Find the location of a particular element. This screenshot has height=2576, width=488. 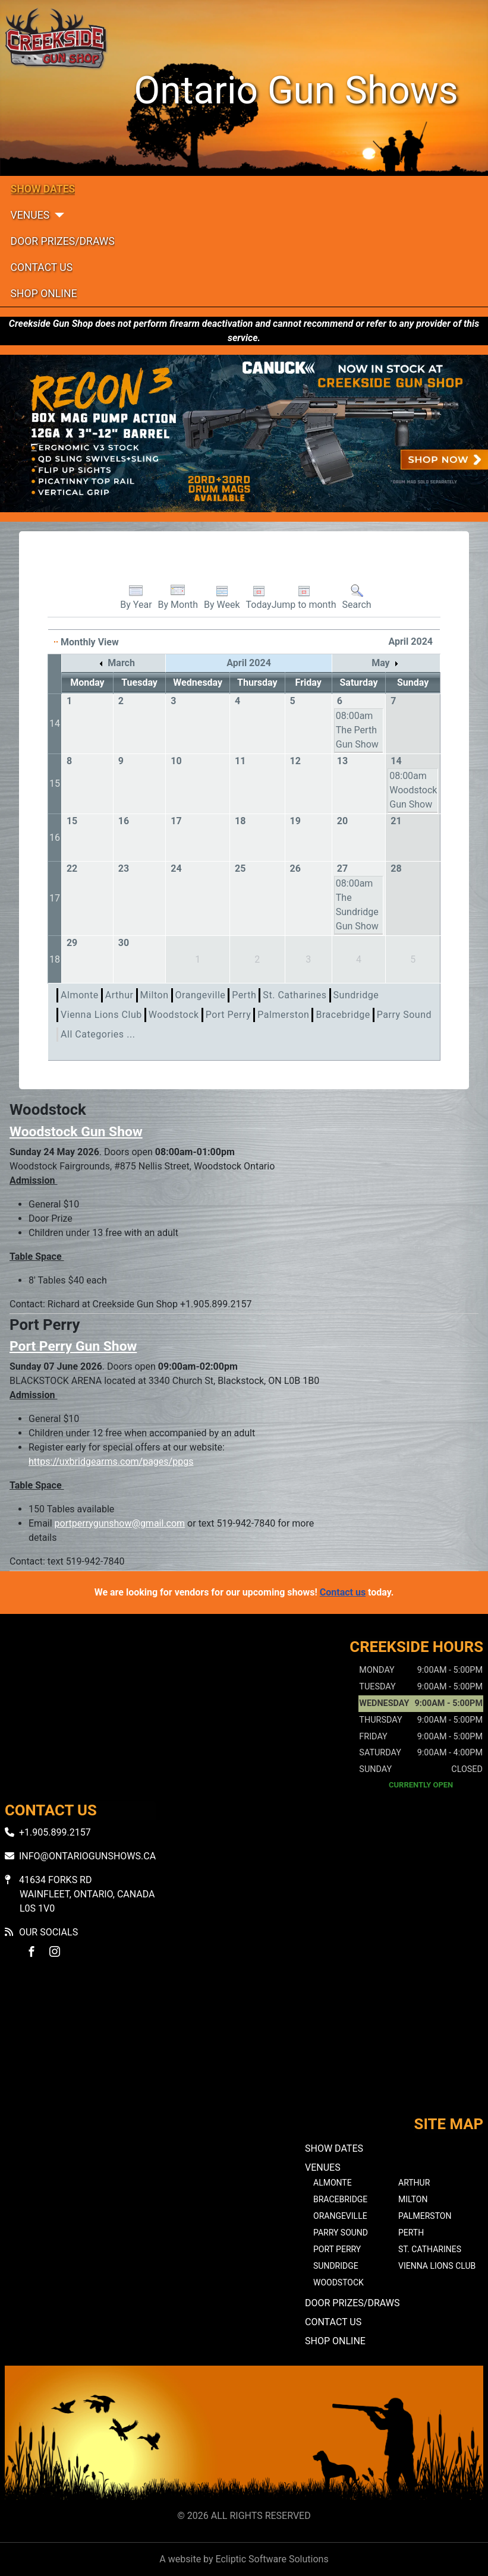

Door Prizes/Draws is located at coordinates (63, 241).